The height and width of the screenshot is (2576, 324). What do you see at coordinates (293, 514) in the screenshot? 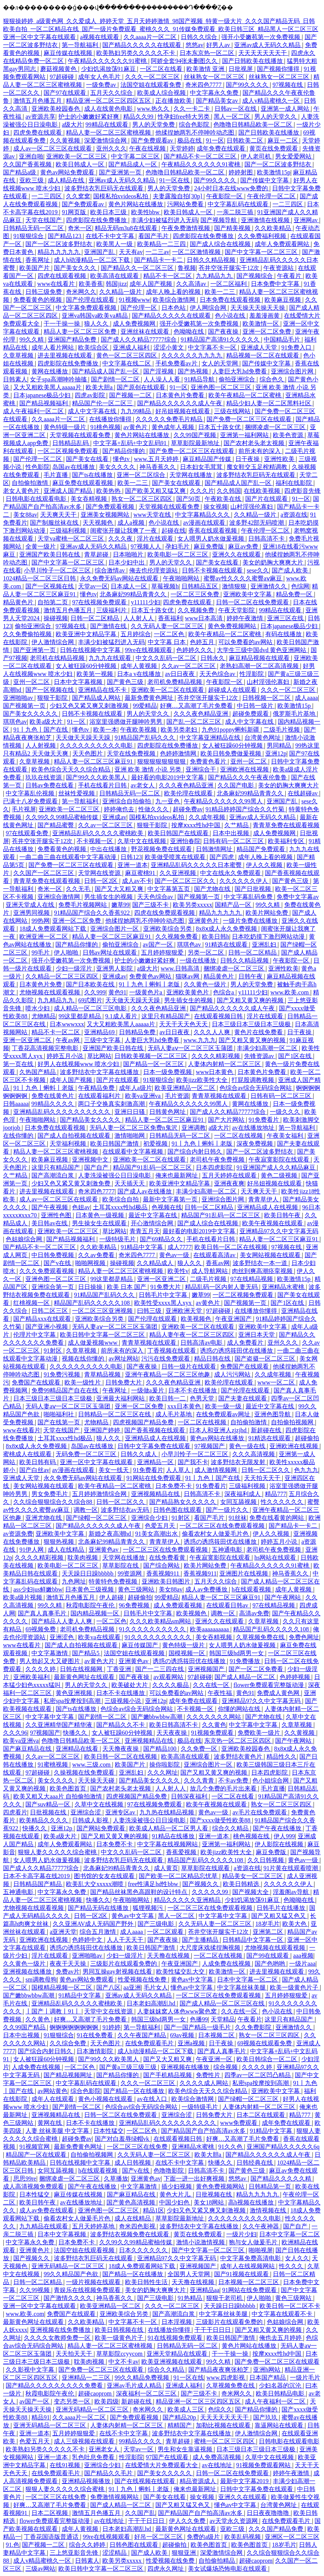
I see `a资源在线` at bounding box center [293, 514].